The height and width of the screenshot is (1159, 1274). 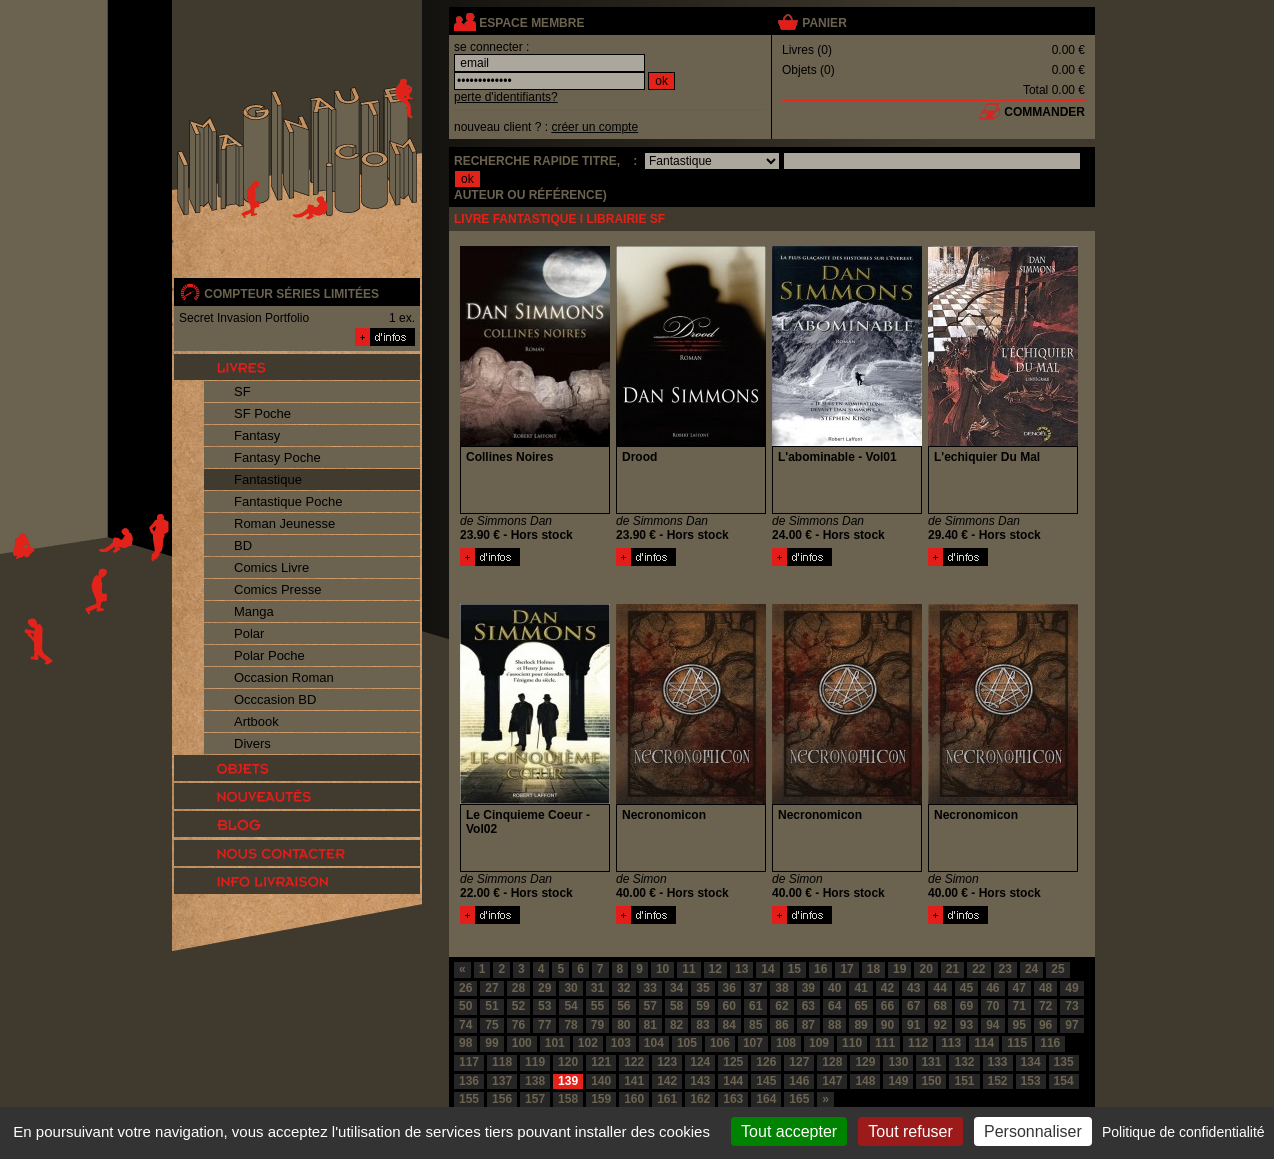 What do you see at coordinates (502, 1099) in the screenshot?
I see `156` at bounding box center [502, 1099].